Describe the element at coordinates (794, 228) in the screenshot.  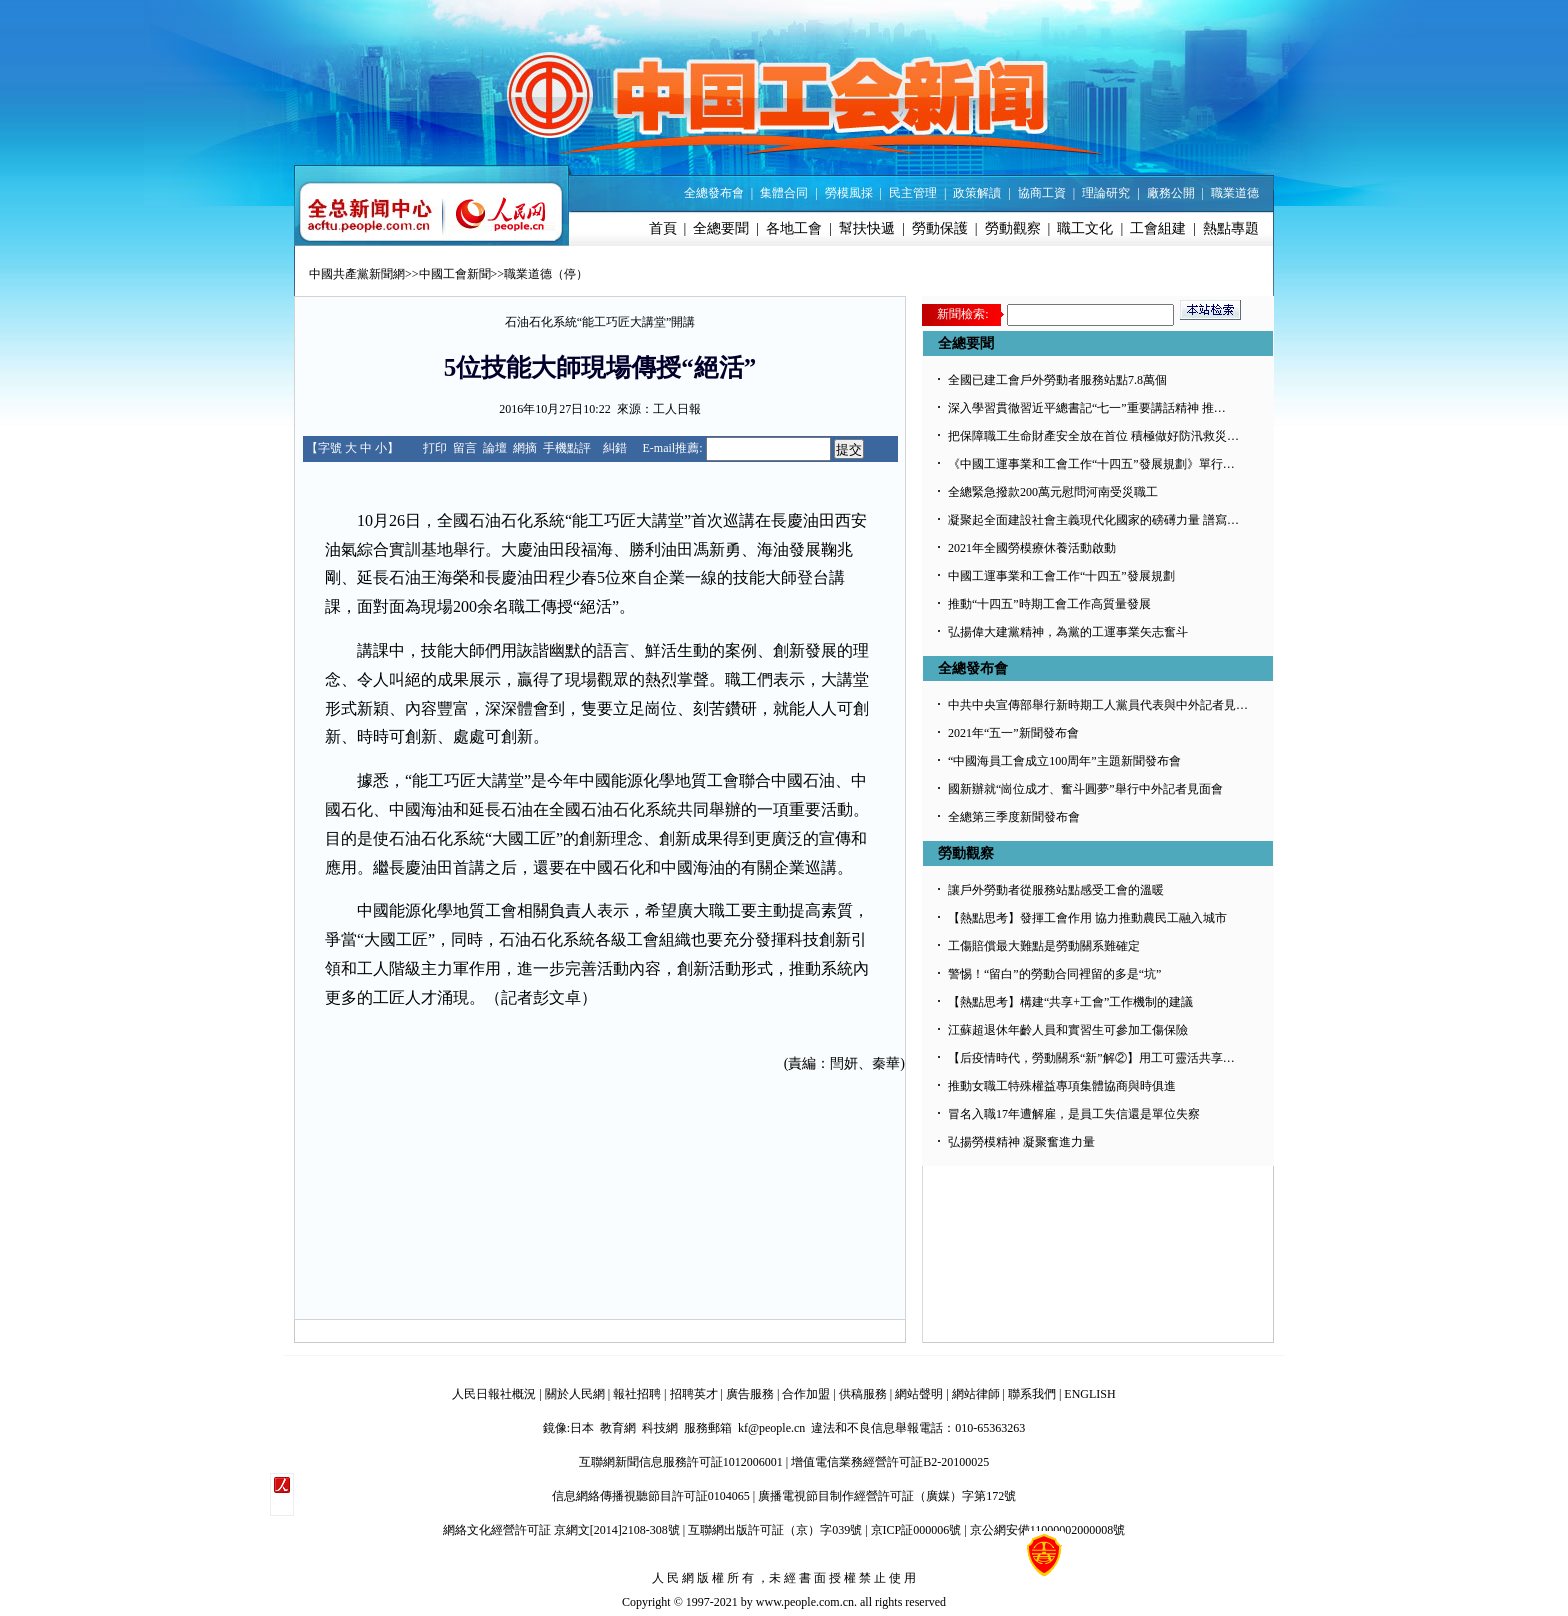
I see `各地工會` at that location.